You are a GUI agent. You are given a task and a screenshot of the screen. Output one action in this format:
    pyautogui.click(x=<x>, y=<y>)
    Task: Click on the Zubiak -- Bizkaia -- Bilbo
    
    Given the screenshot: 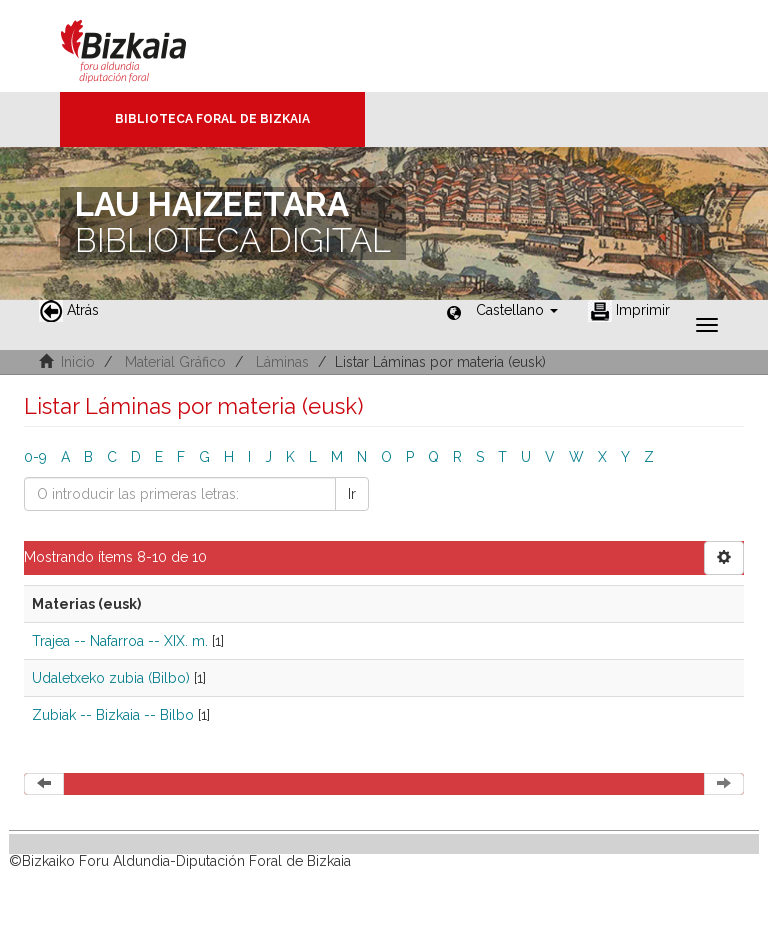 What is the action you would take?
    pyautogui.click(x=113, y=715)
    